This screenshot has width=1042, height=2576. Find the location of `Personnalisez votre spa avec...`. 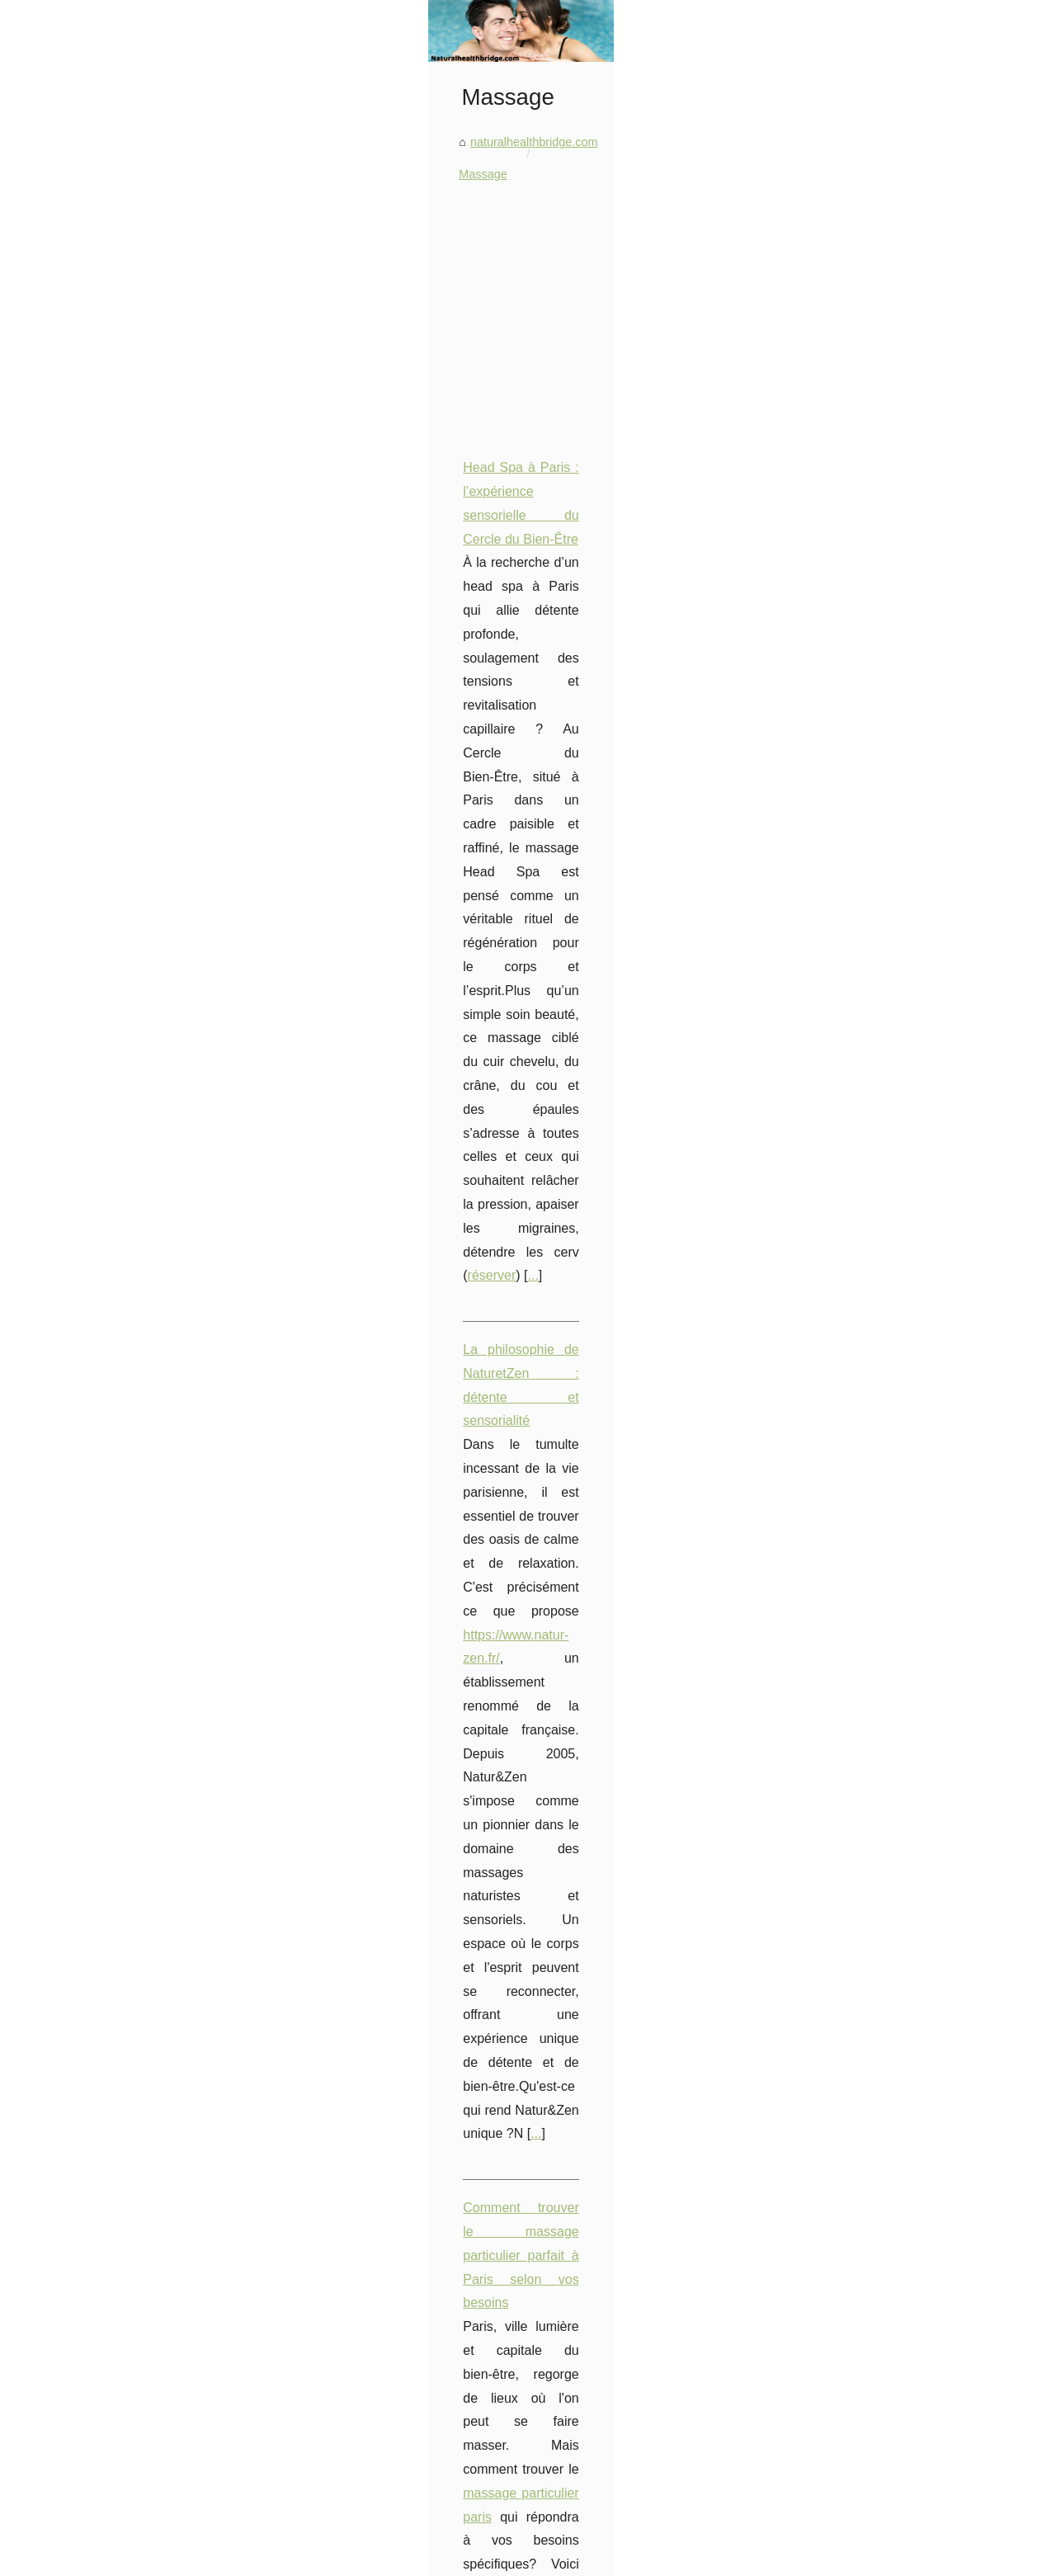

Personnalisez votre spa avec... is located at coordinates (129, 1059).